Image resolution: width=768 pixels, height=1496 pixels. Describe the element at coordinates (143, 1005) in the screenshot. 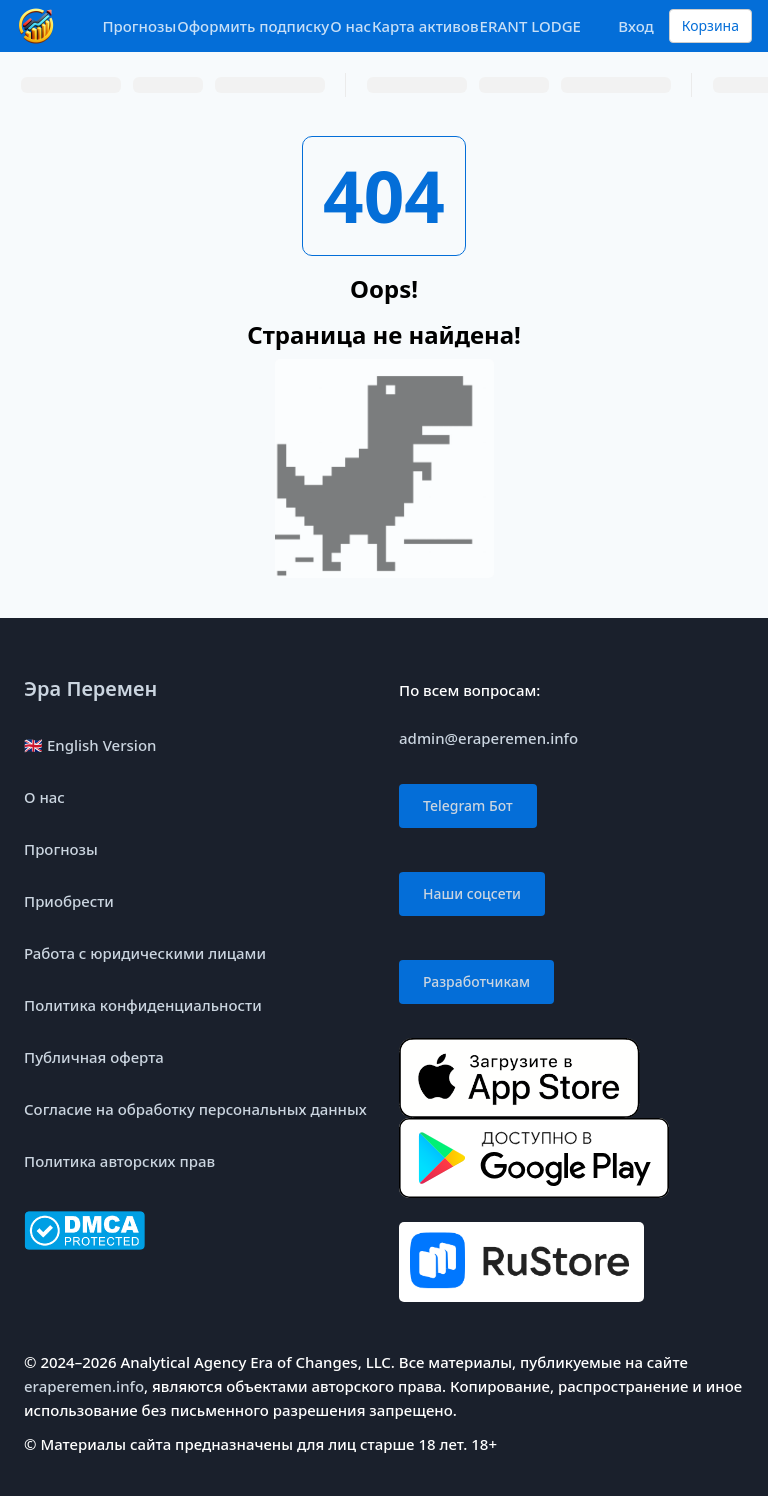

I see `Политика конфиденциальности` at that location.